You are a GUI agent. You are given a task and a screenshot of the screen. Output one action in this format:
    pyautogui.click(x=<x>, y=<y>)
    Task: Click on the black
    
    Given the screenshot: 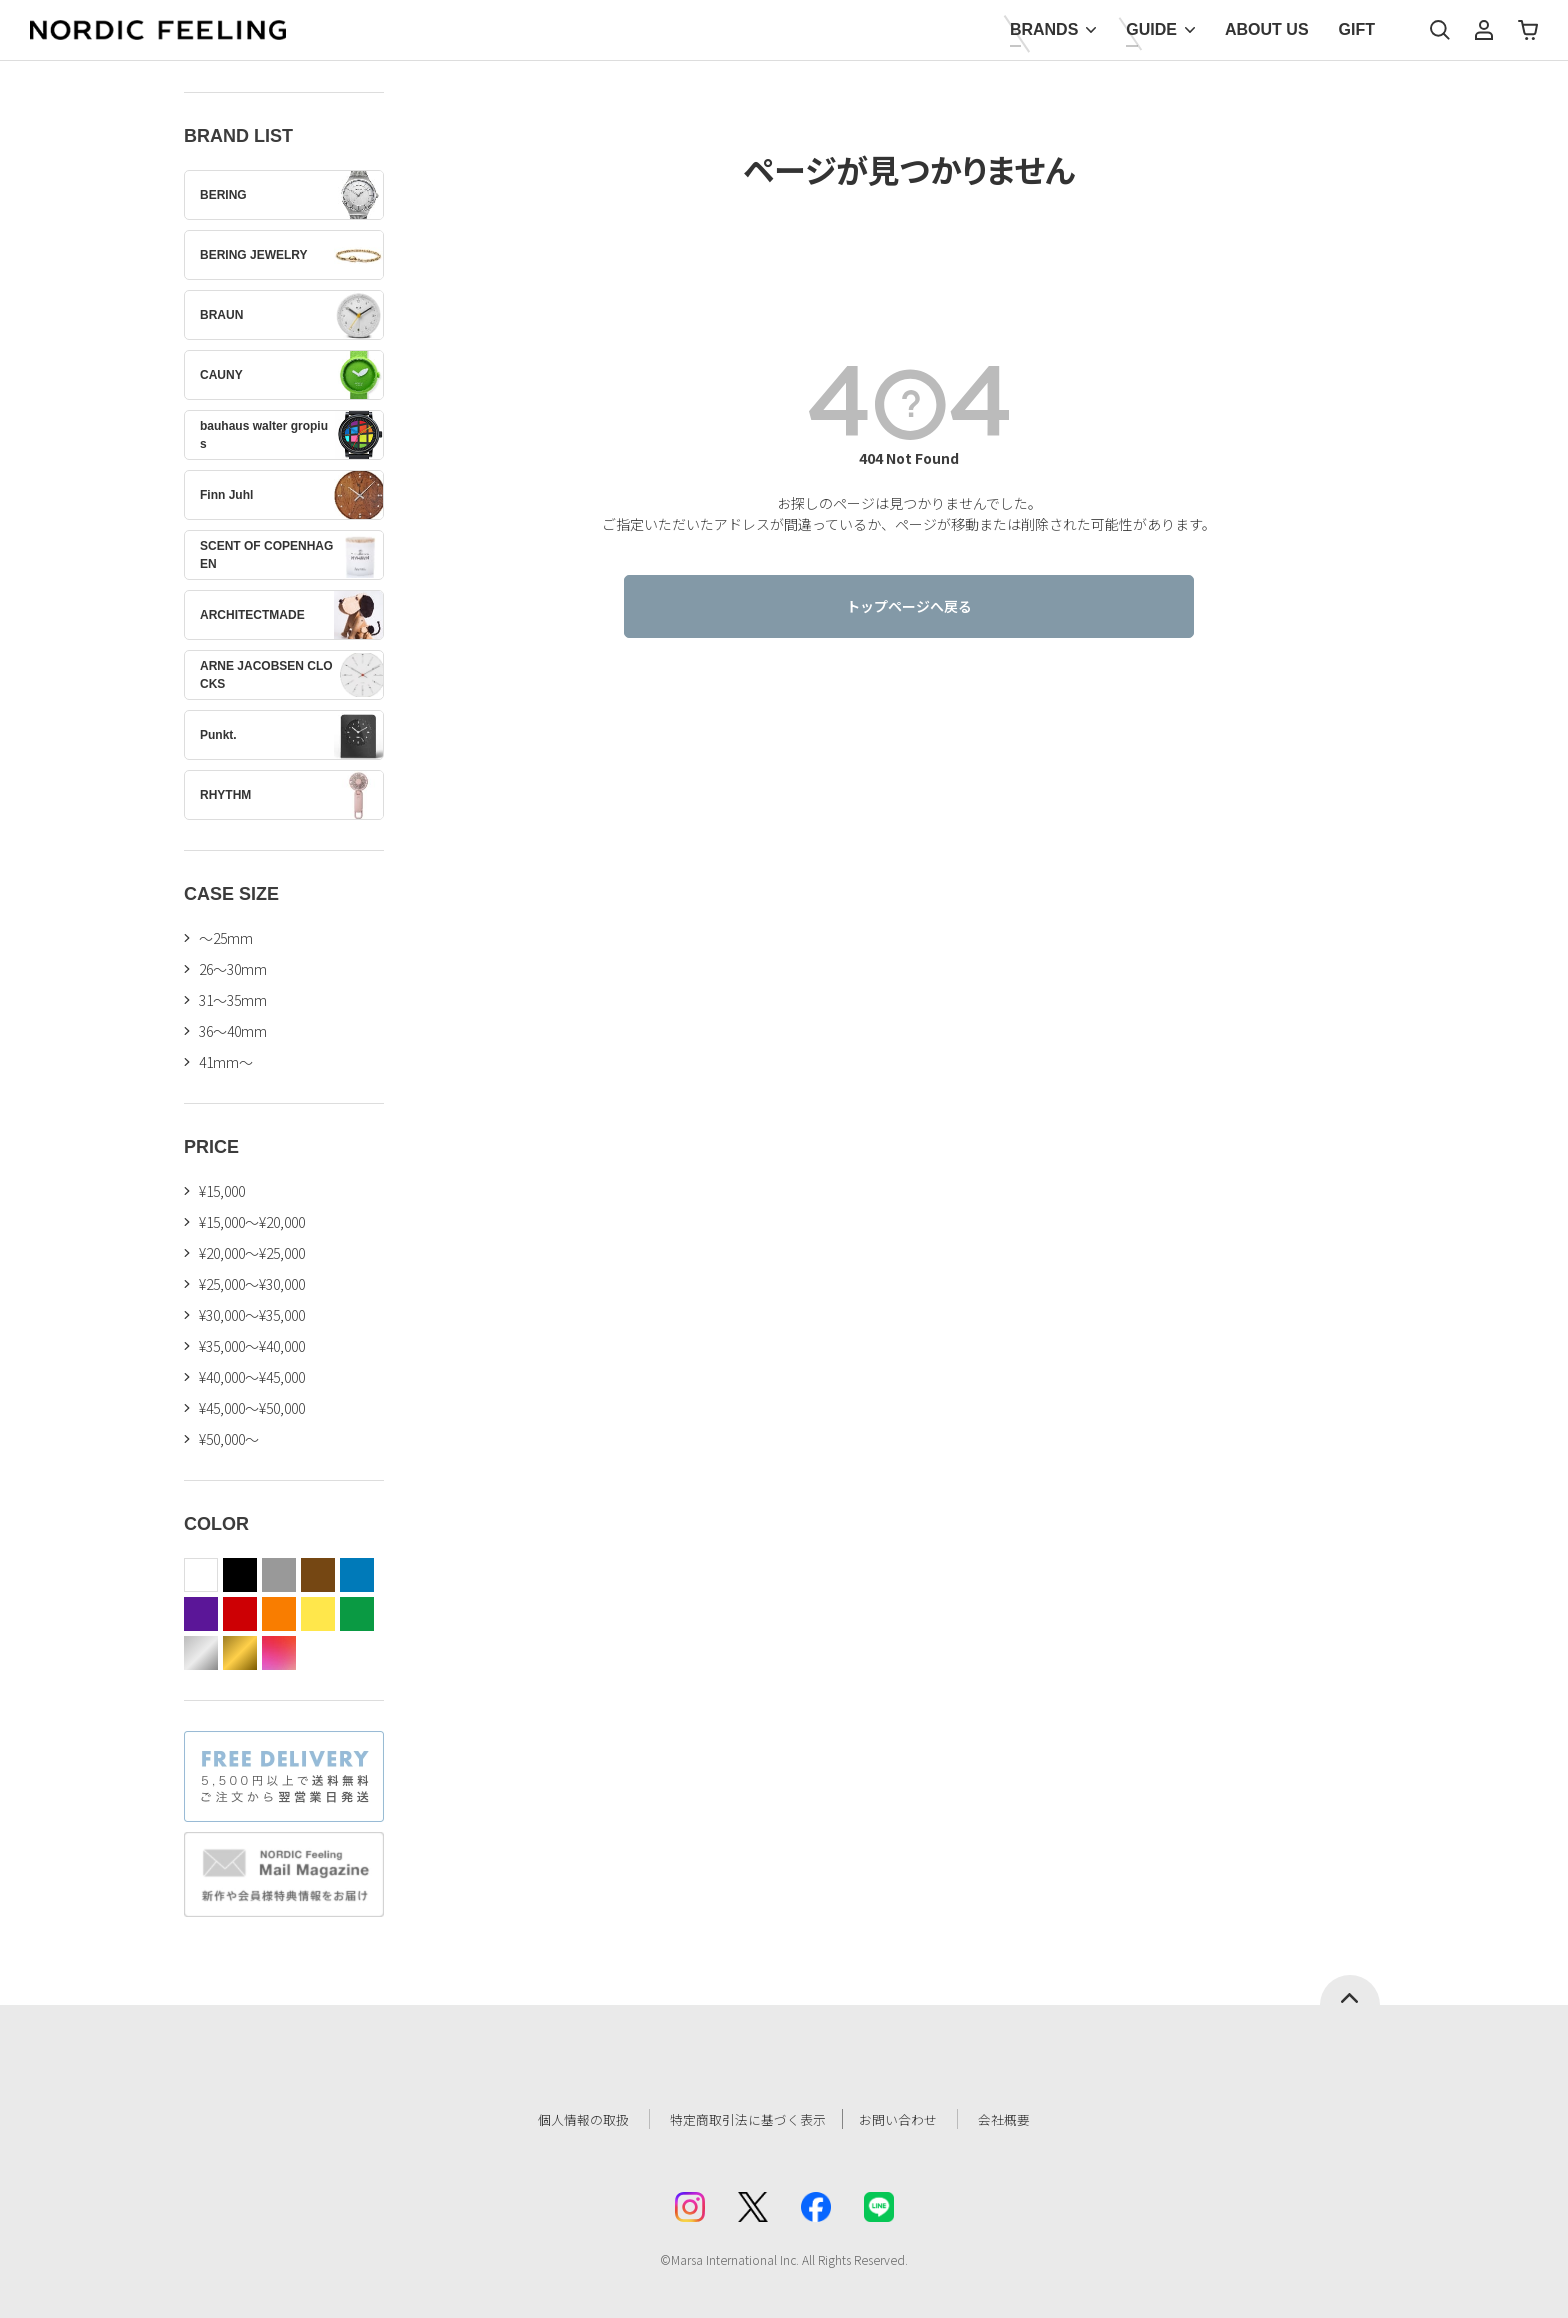 What is the action you would take?
    pyautogui.click(x=240, y=1575)
    